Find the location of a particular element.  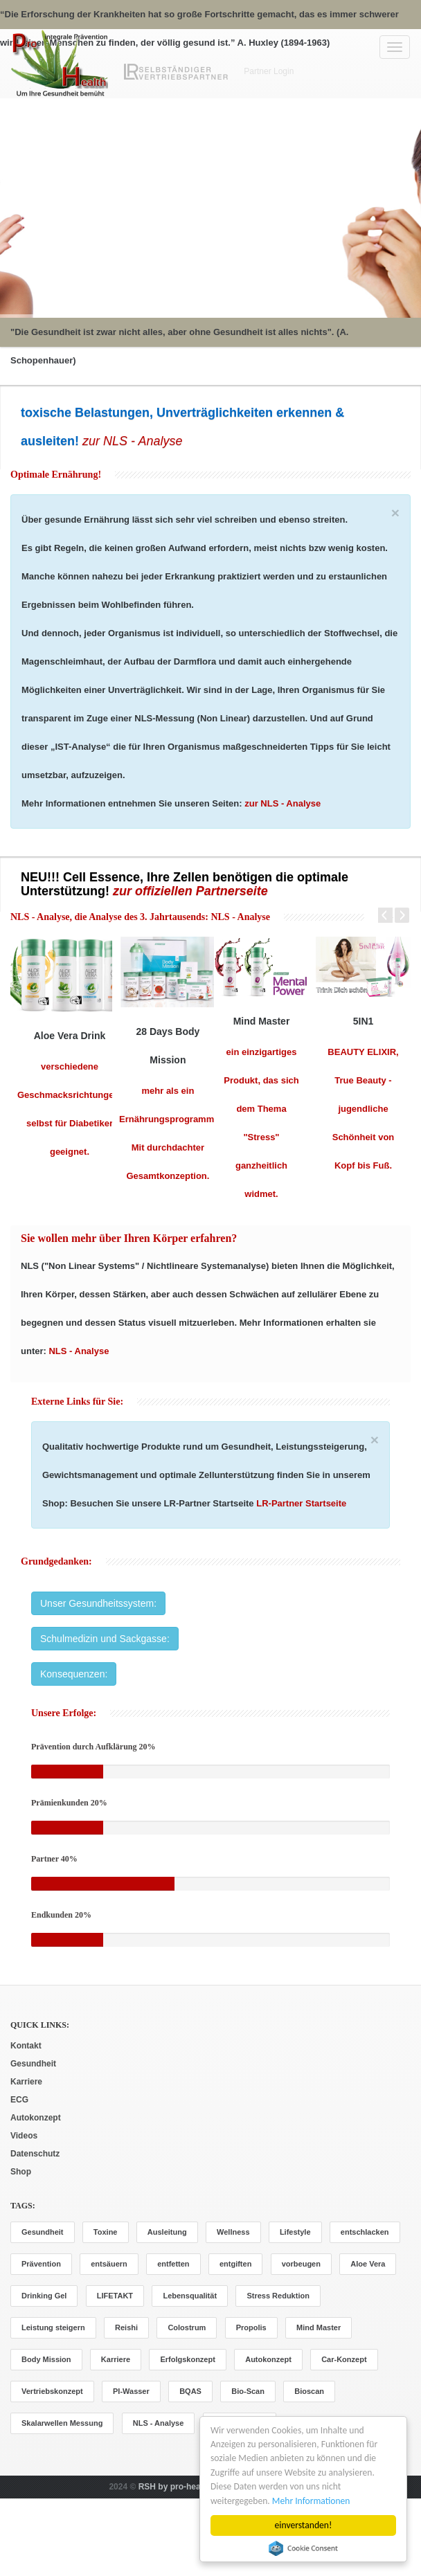

Toxine is located at coordinates (105, 2232).